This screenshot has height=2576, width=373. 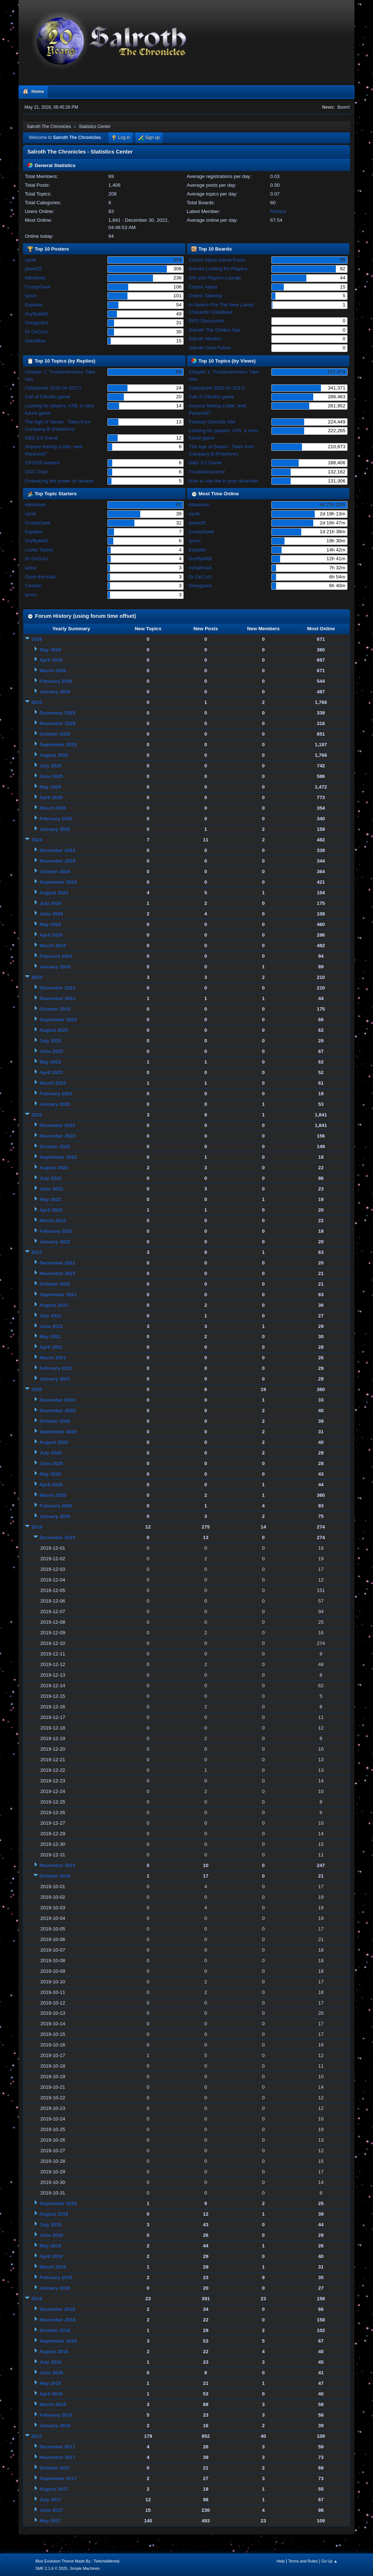 What do you see at coordinates (58, 1273) in the screenshot?
I see `November 2021` at bounding box center [58, 1273].